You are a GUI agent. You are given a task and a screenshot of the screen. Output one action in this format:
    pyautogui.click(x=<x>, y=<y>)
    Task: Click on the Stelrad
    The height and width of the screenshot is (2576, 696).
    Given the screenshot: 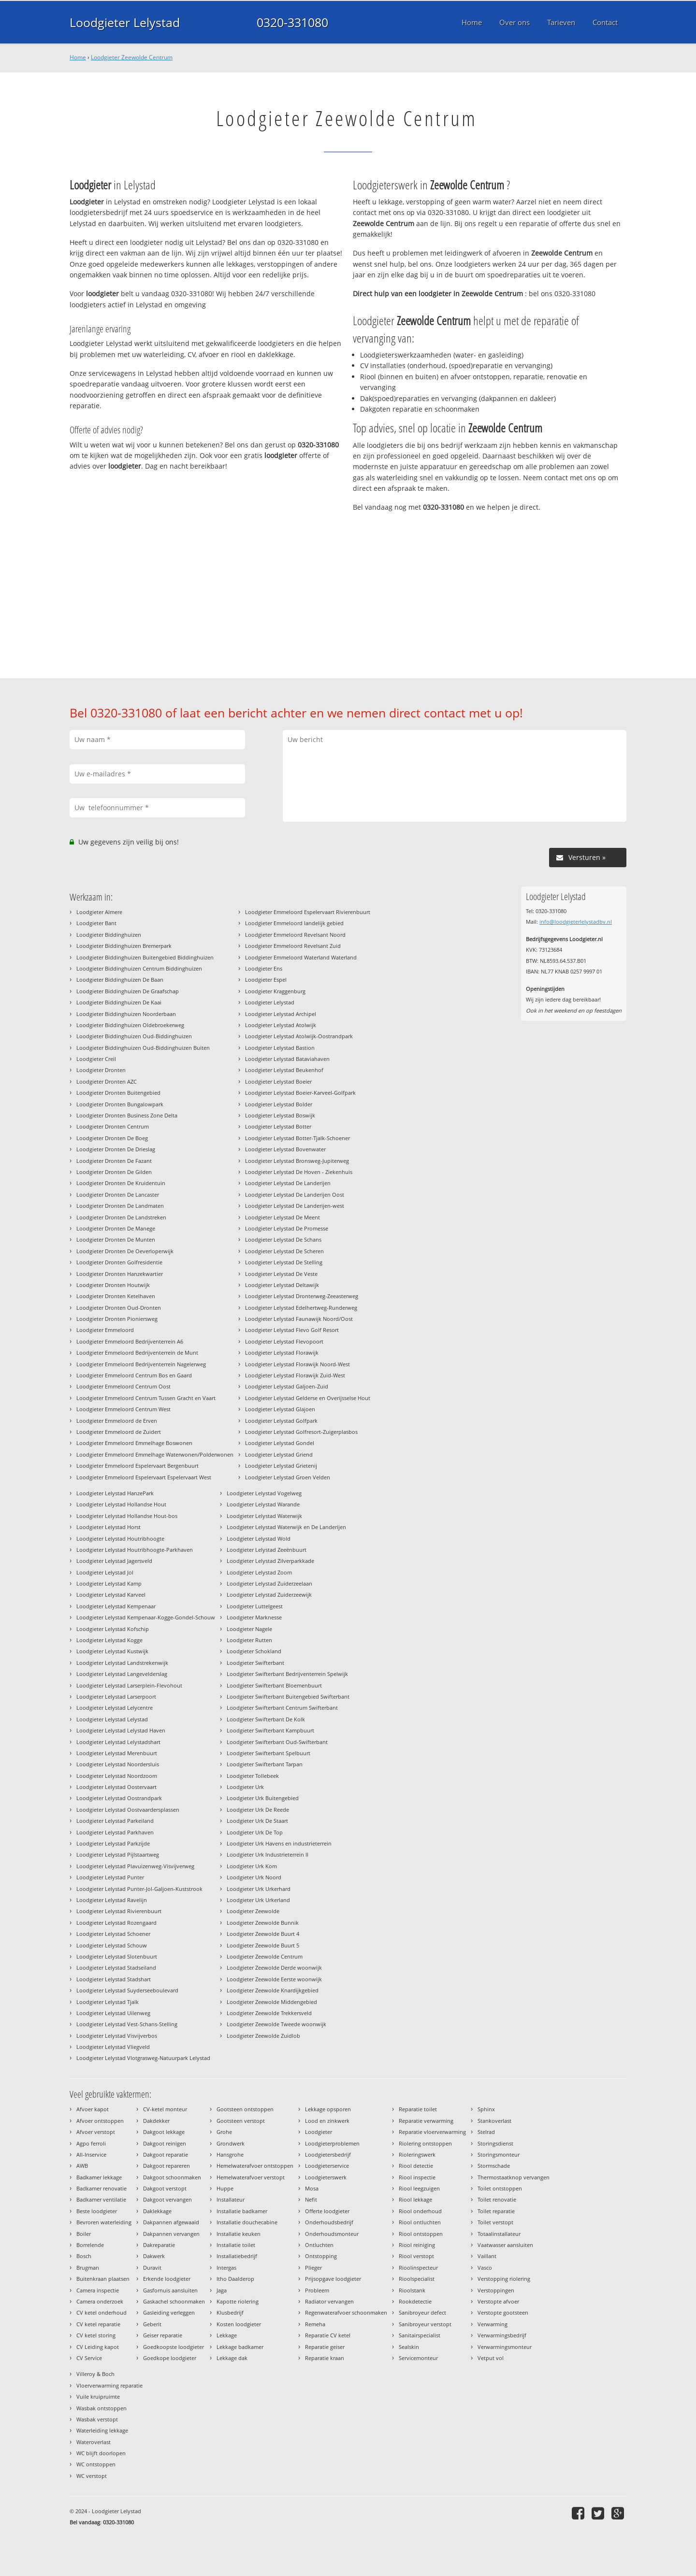 What is the action you would take?
    pyautogui.click(x=486, y=2131)
    